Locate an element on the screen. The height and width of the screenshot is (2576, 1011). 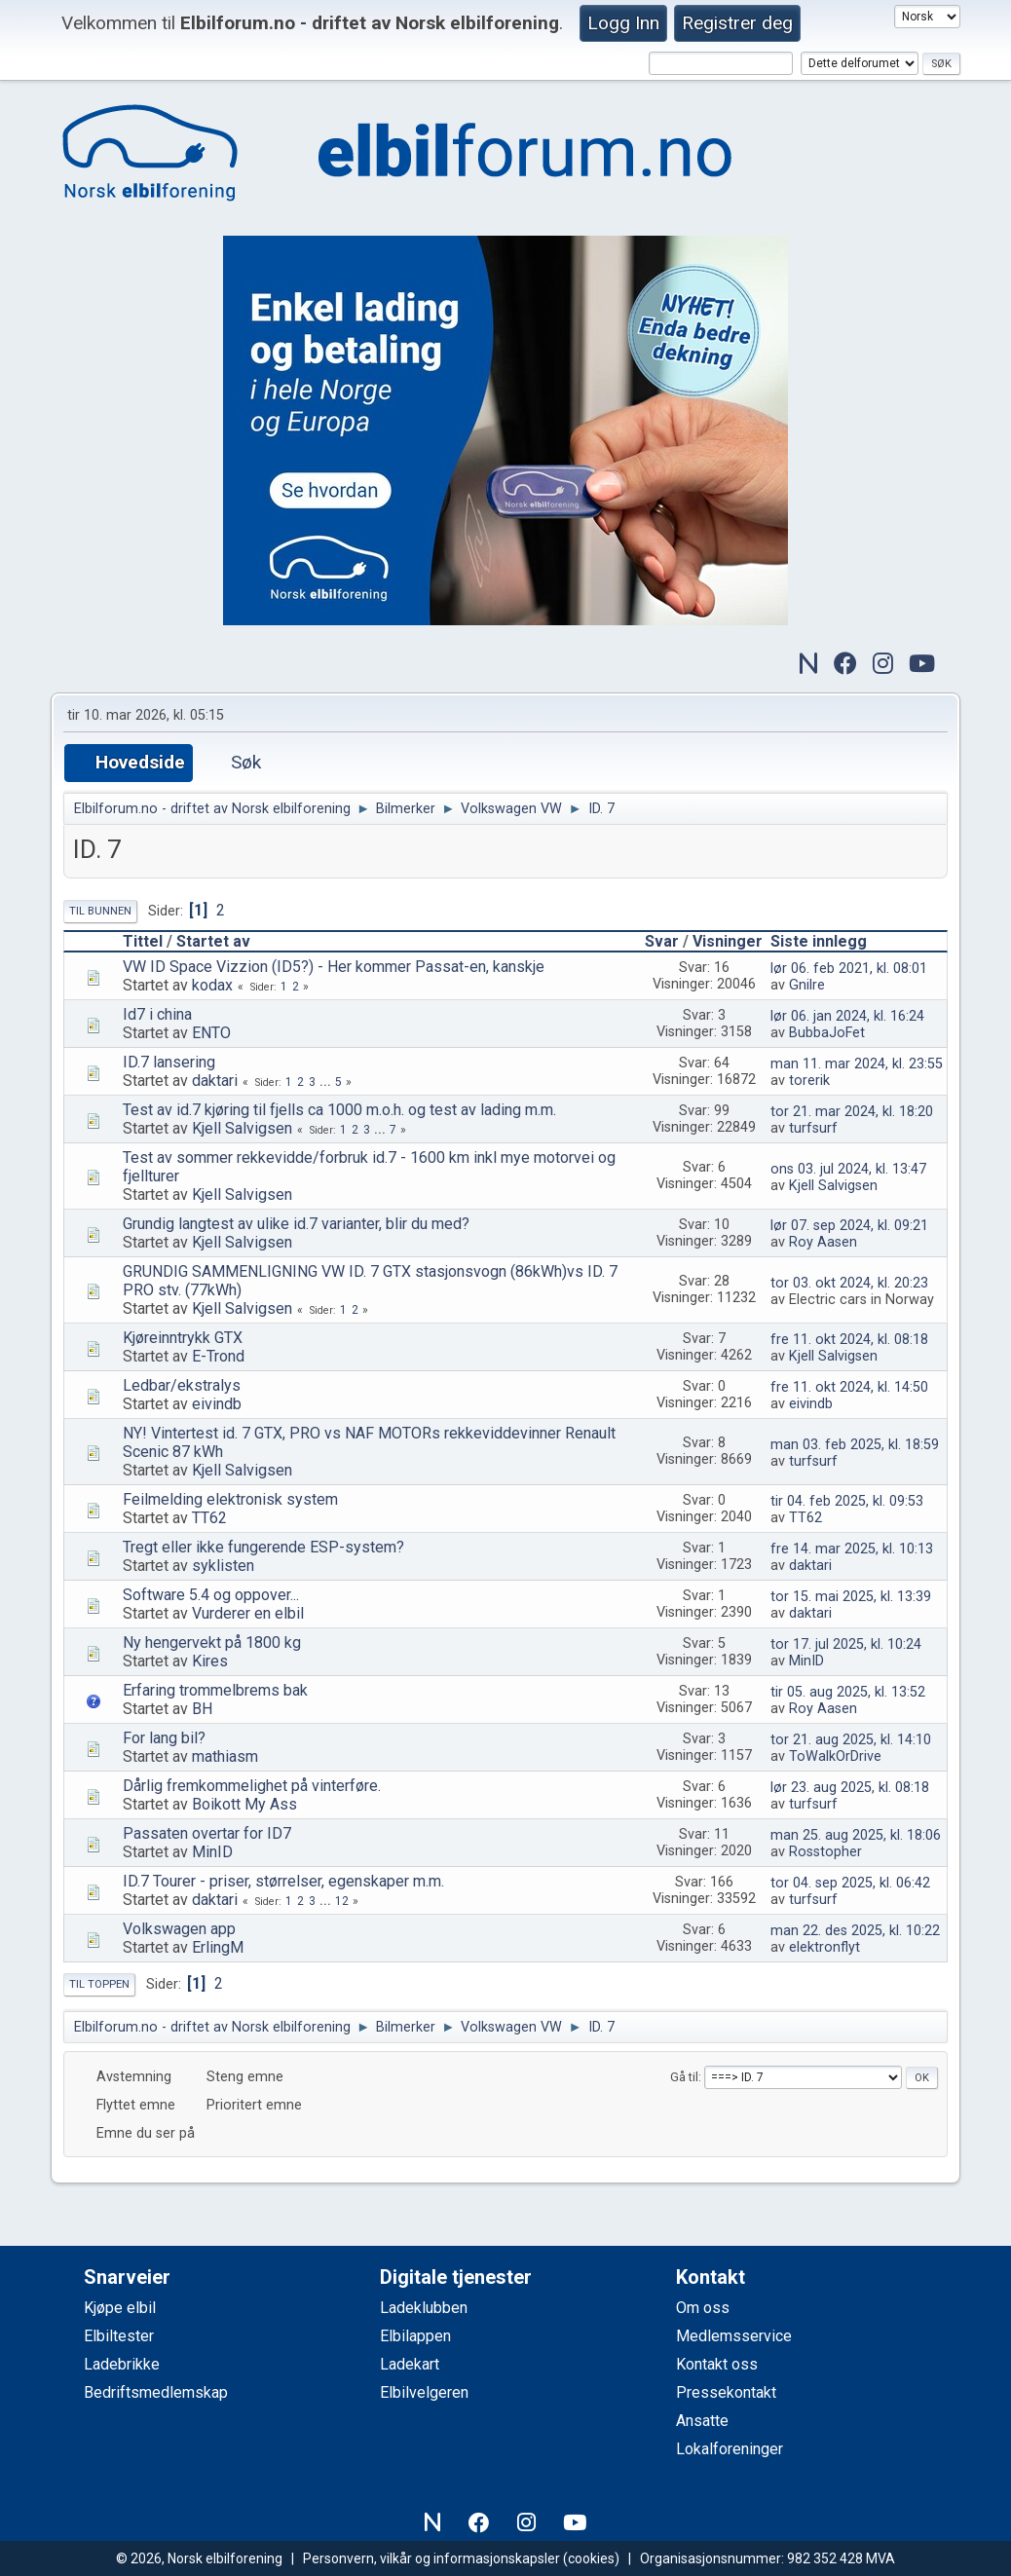
BubbaJoFet is located at coordinates (827, 1033).